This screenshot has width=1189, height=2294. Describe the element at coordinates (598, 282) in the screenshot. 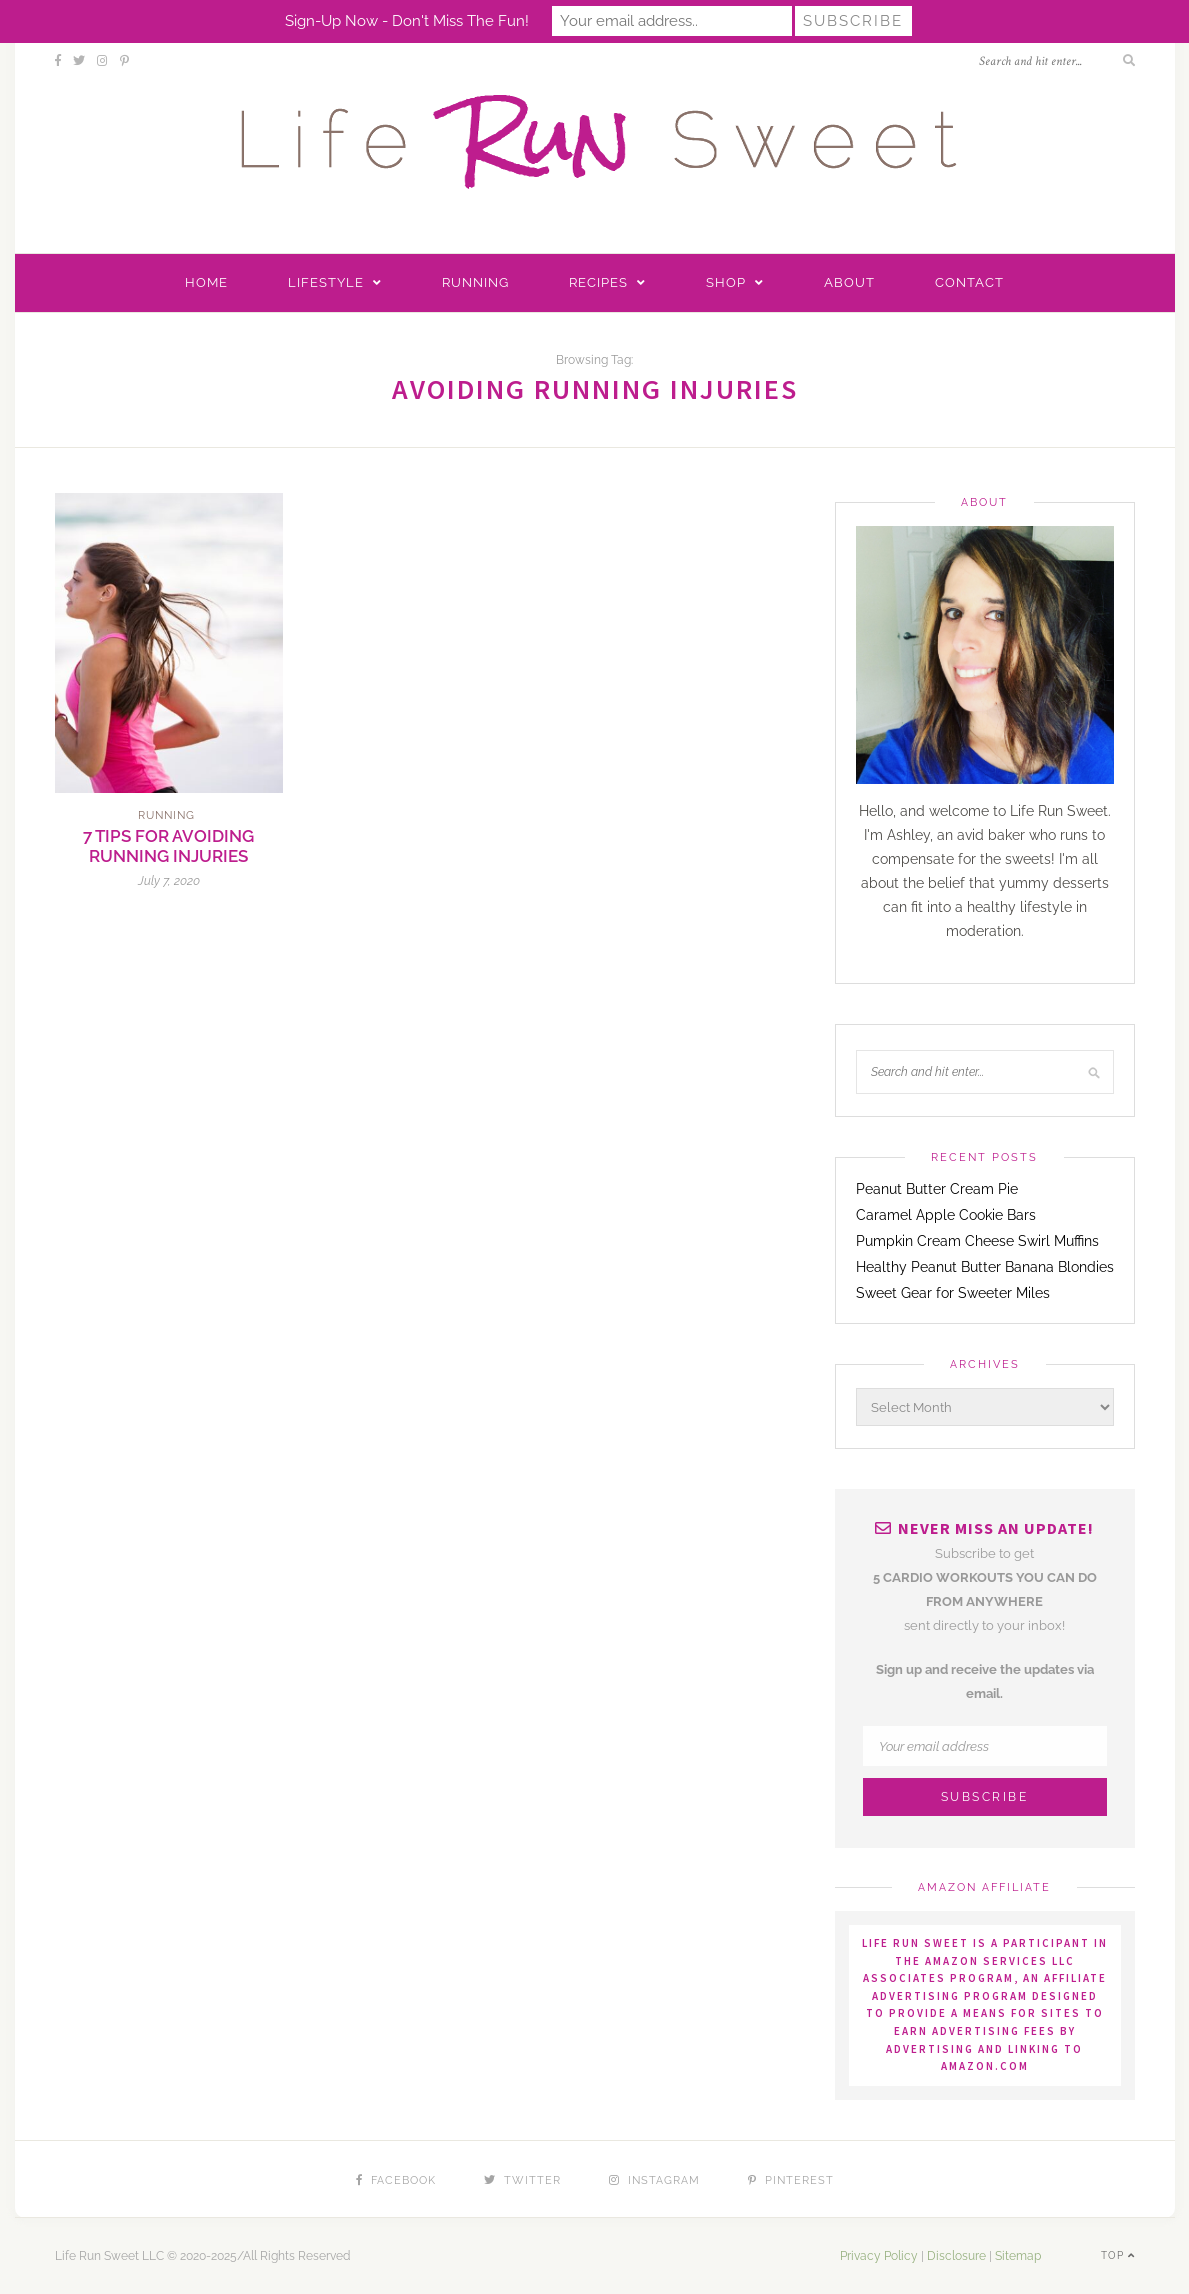

I see `Recipes` at that location.